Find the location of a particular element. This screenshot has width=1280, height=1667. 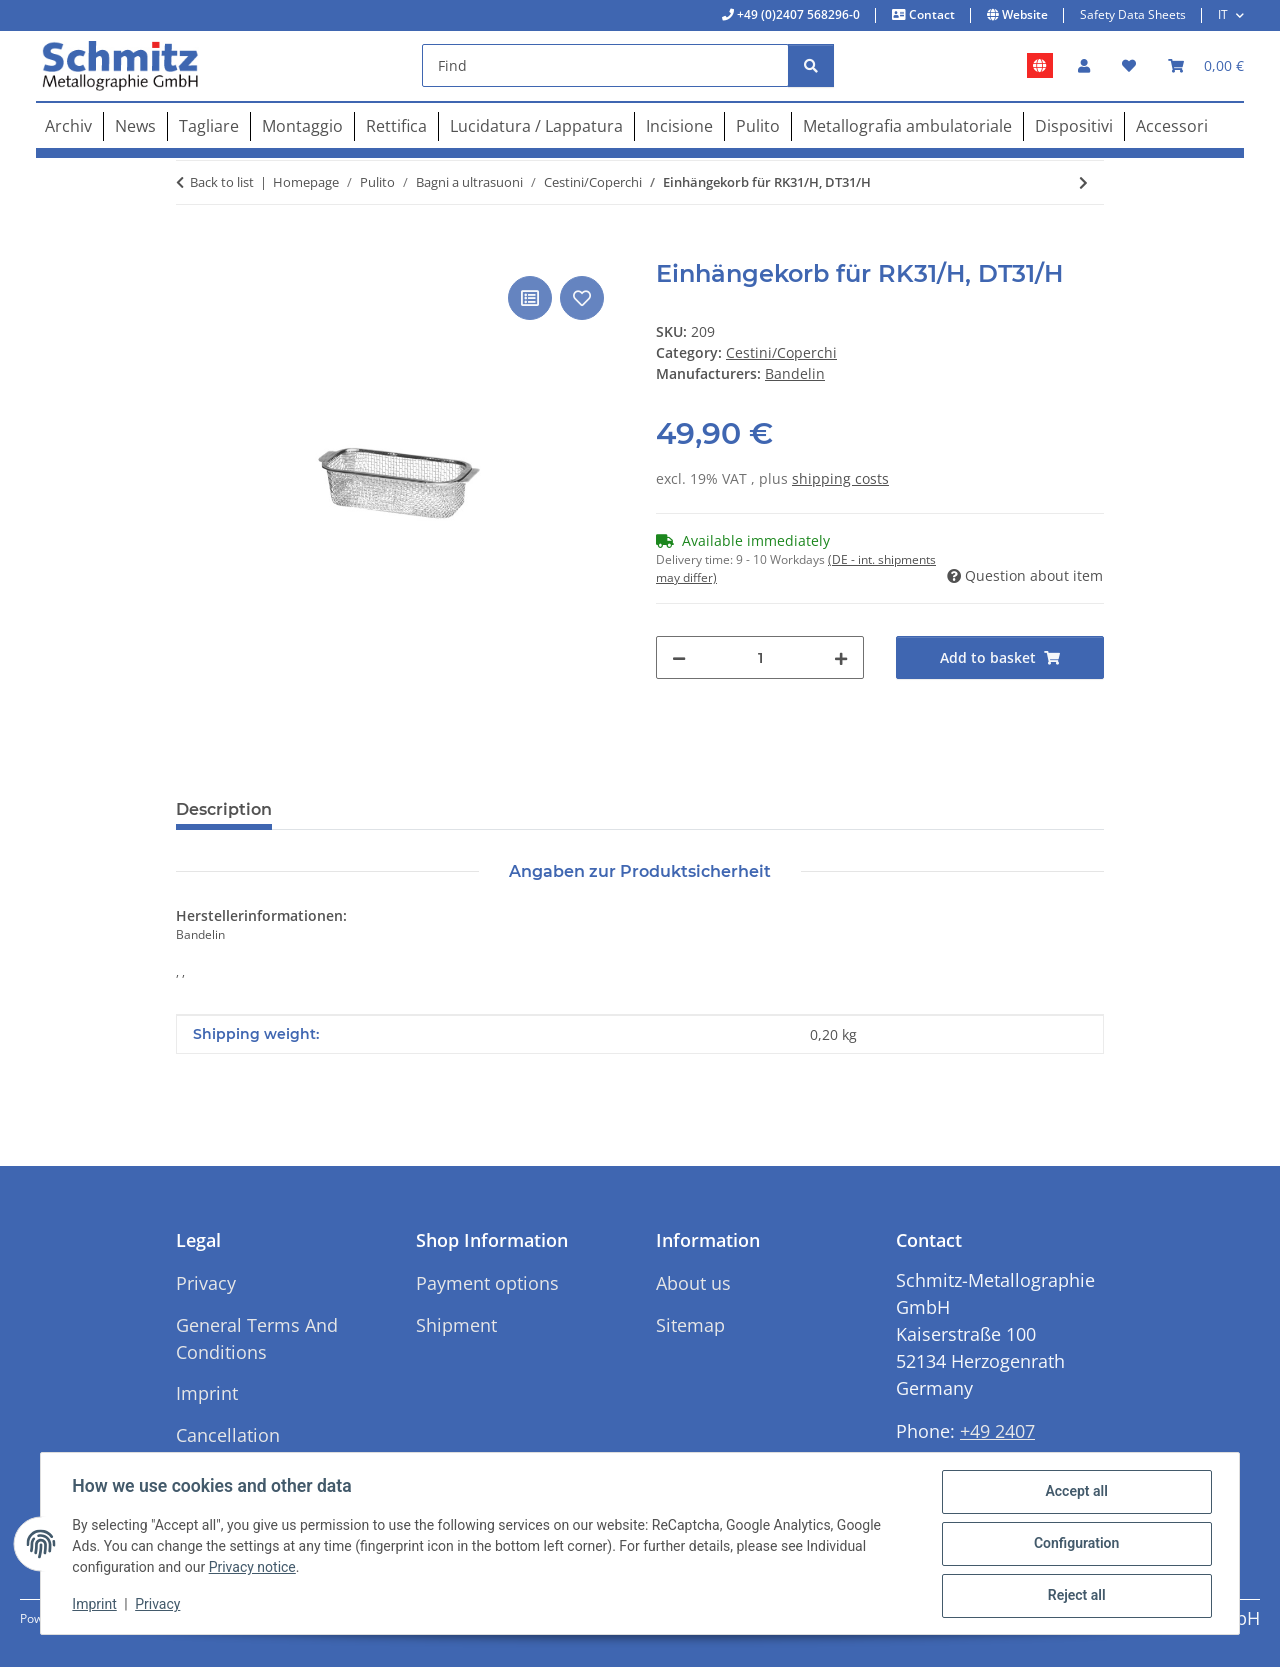

Payment options is located at coordinates (487, 1283).